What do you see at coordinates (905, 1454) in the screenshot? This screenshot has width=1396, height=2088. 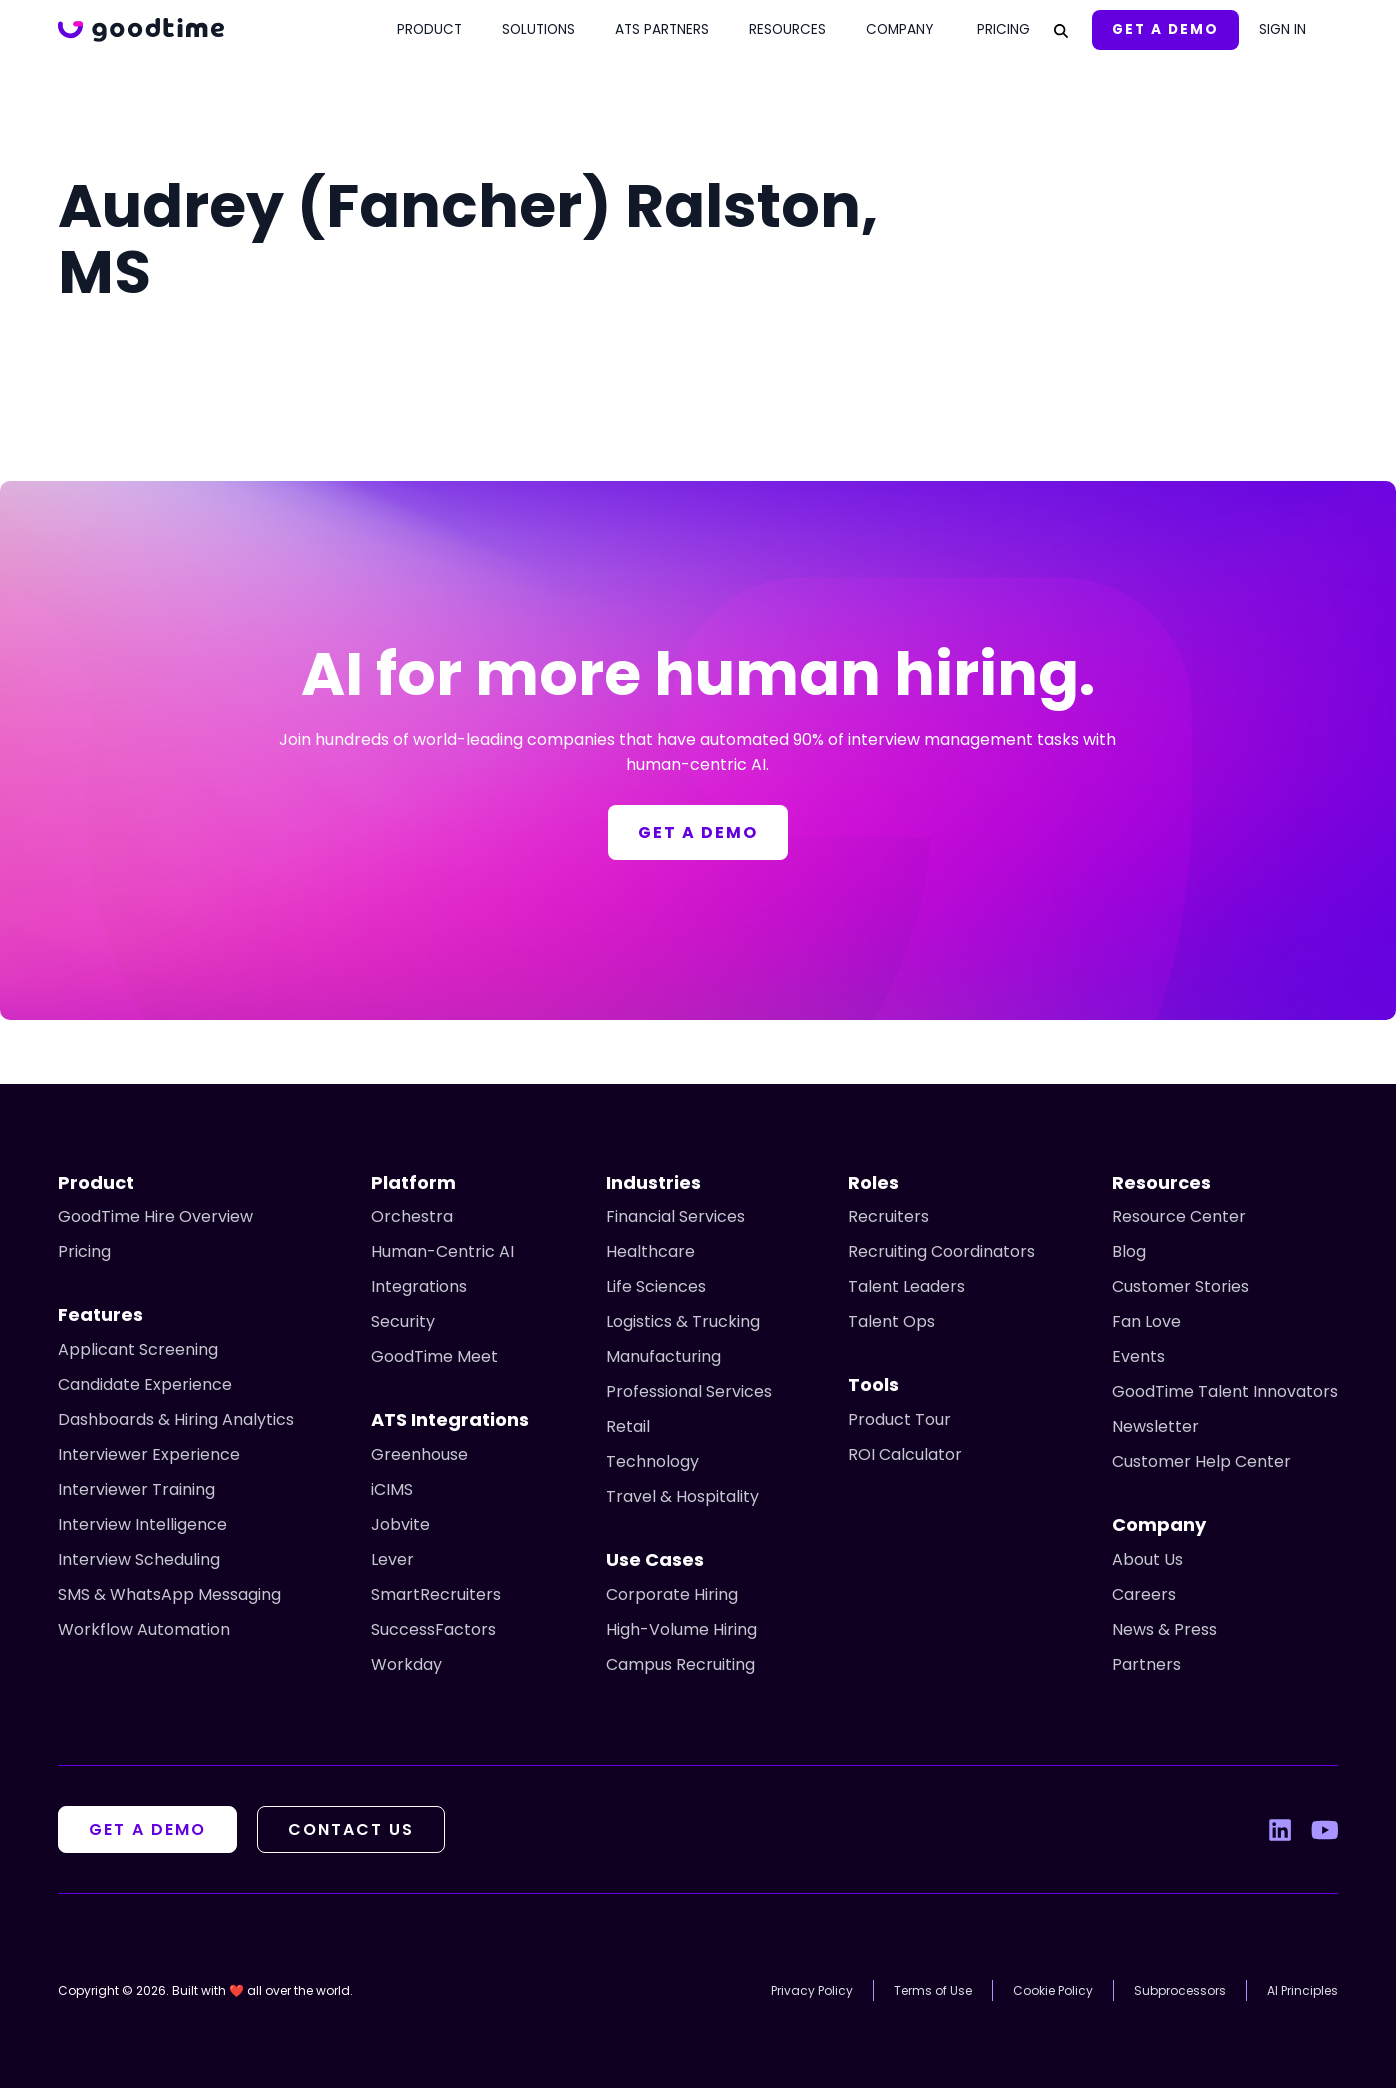 I see `ROI Calculator` at bounding box center [905, 1454].